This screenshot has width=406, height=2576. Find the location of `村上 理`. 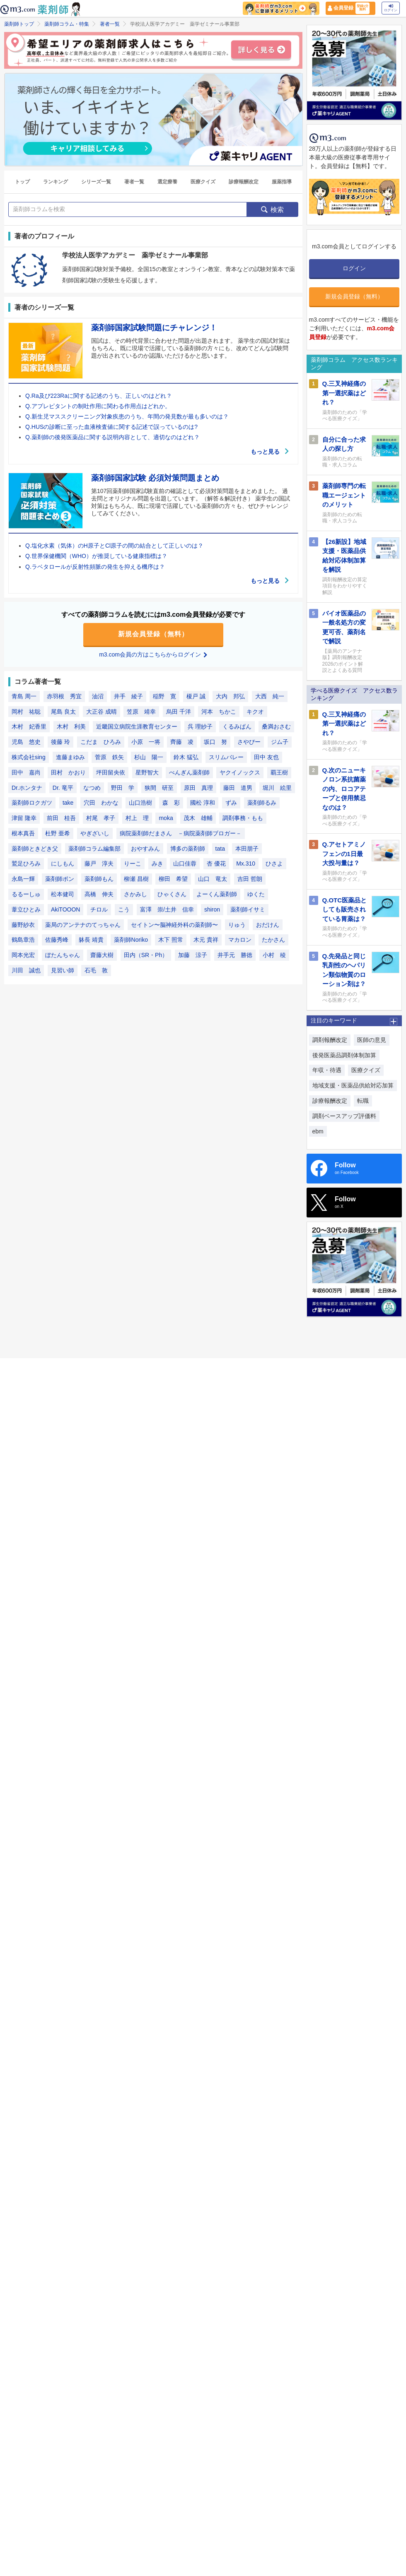

村上 理 is located at coordinates (137, 818).